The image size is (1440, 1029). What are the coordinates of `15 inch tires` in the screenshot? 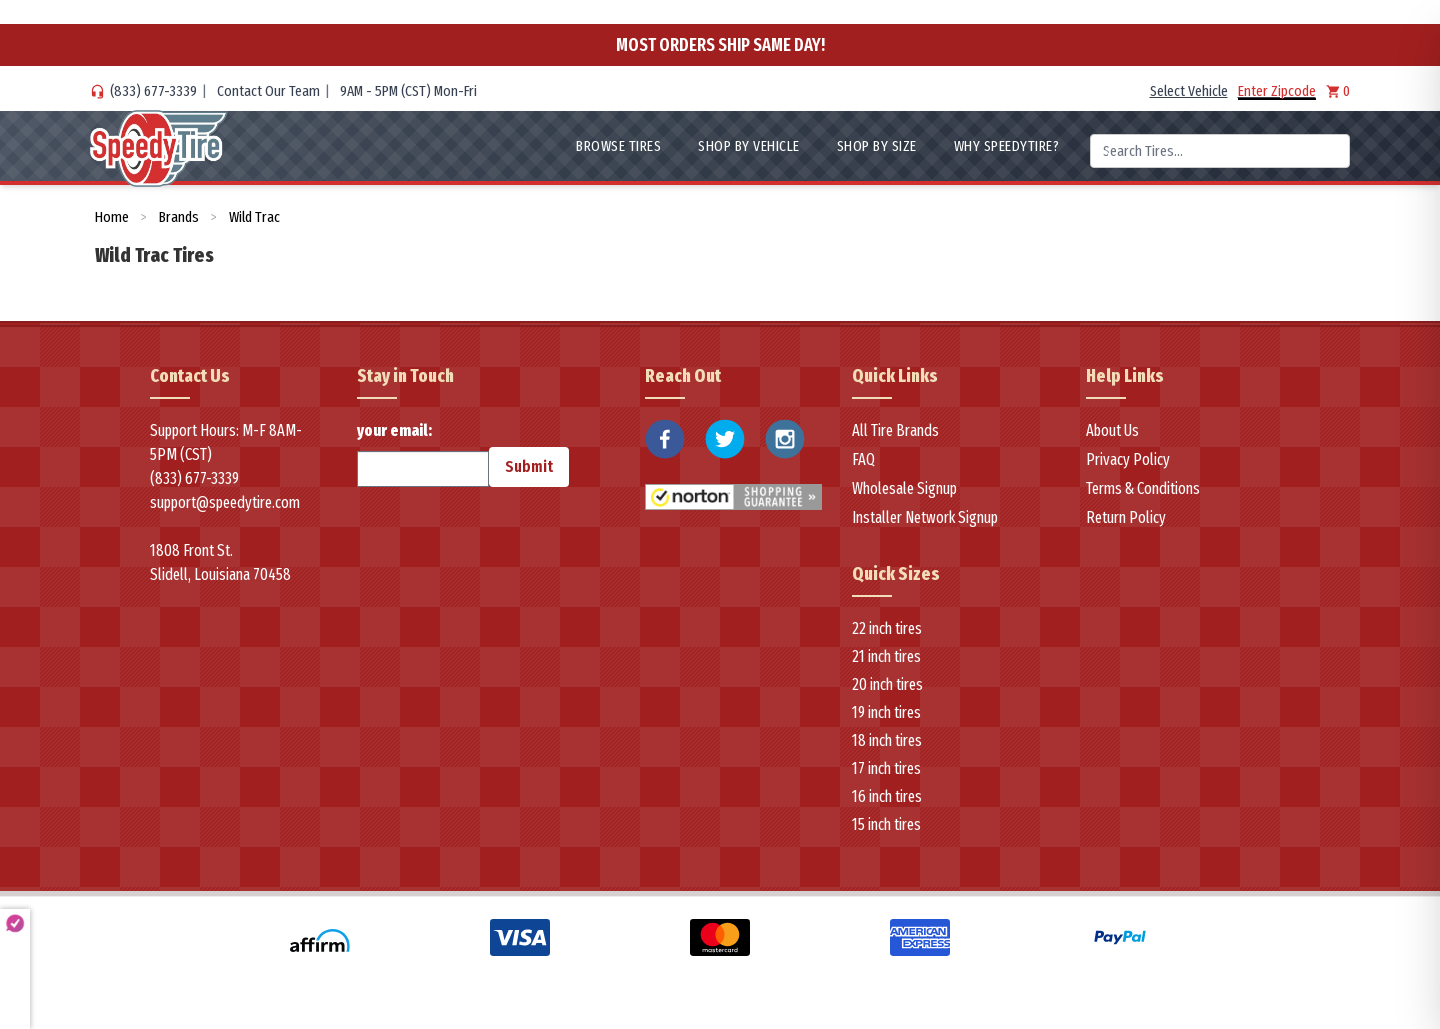 It's located at (886, 824).